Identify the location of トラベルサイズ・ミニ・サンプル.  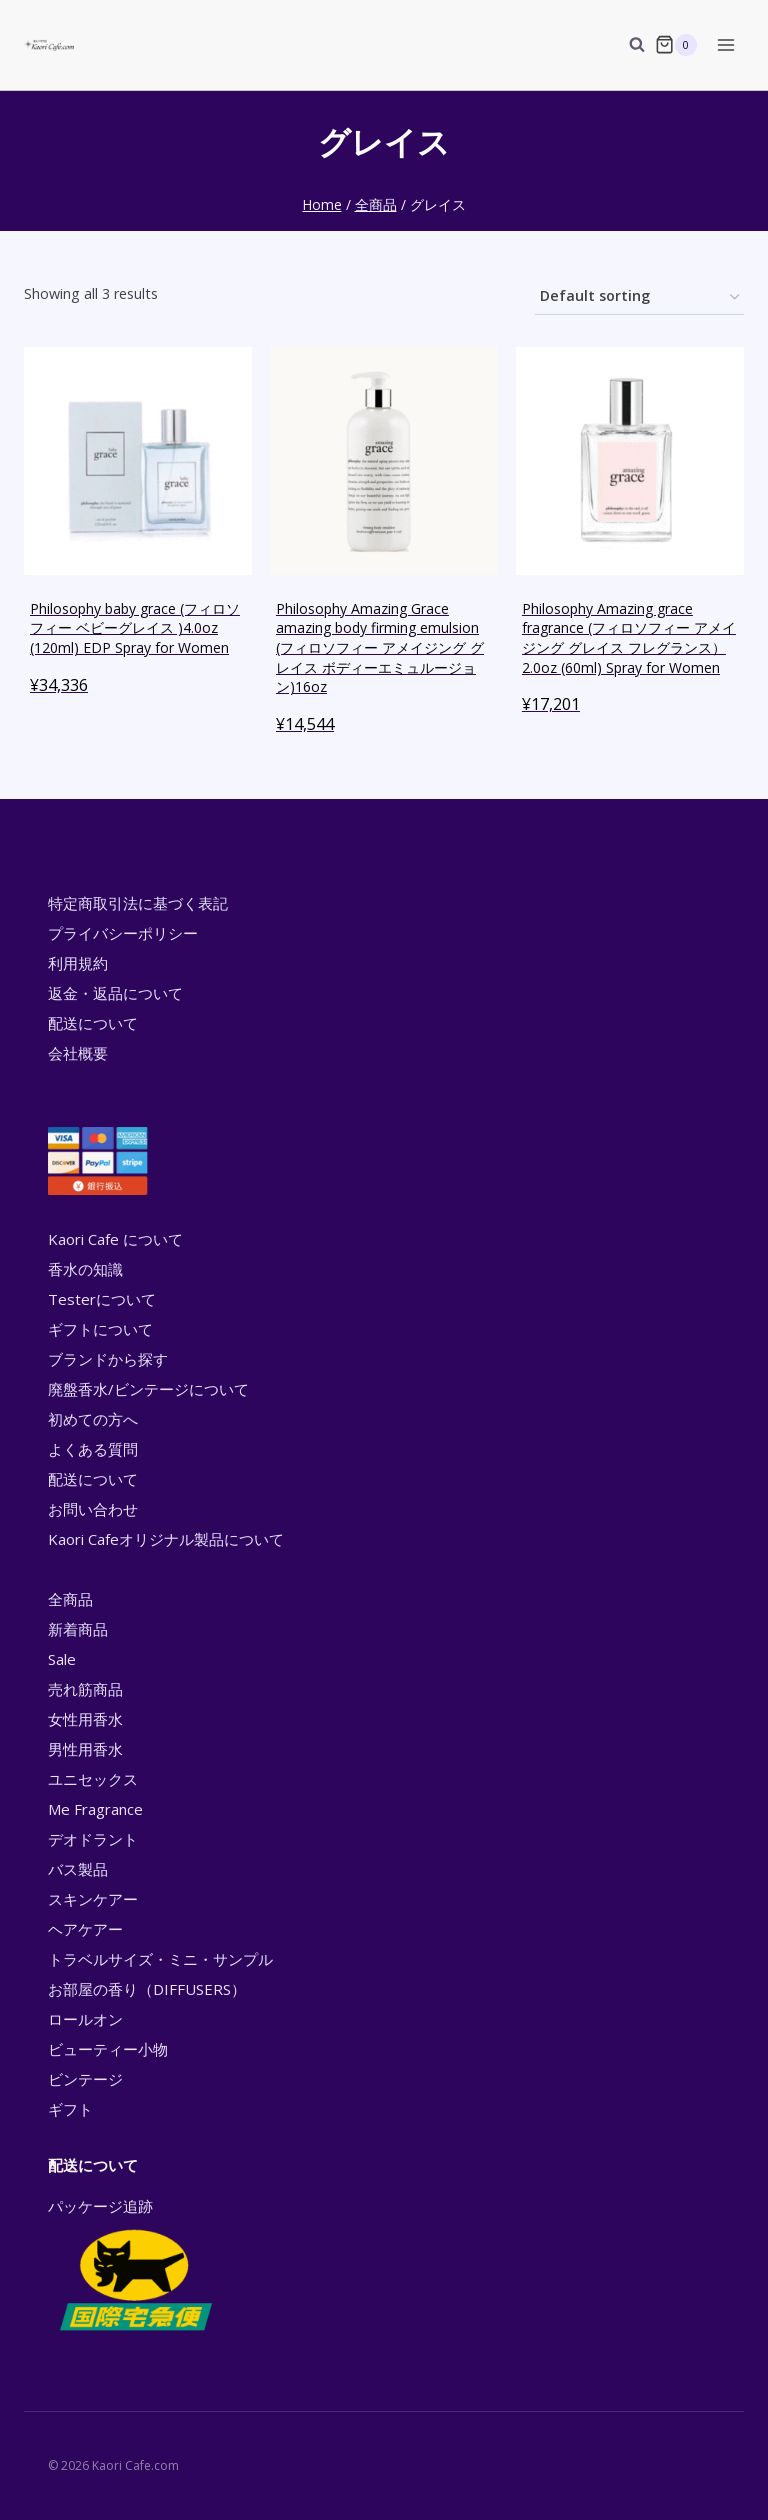
(160, 1959).